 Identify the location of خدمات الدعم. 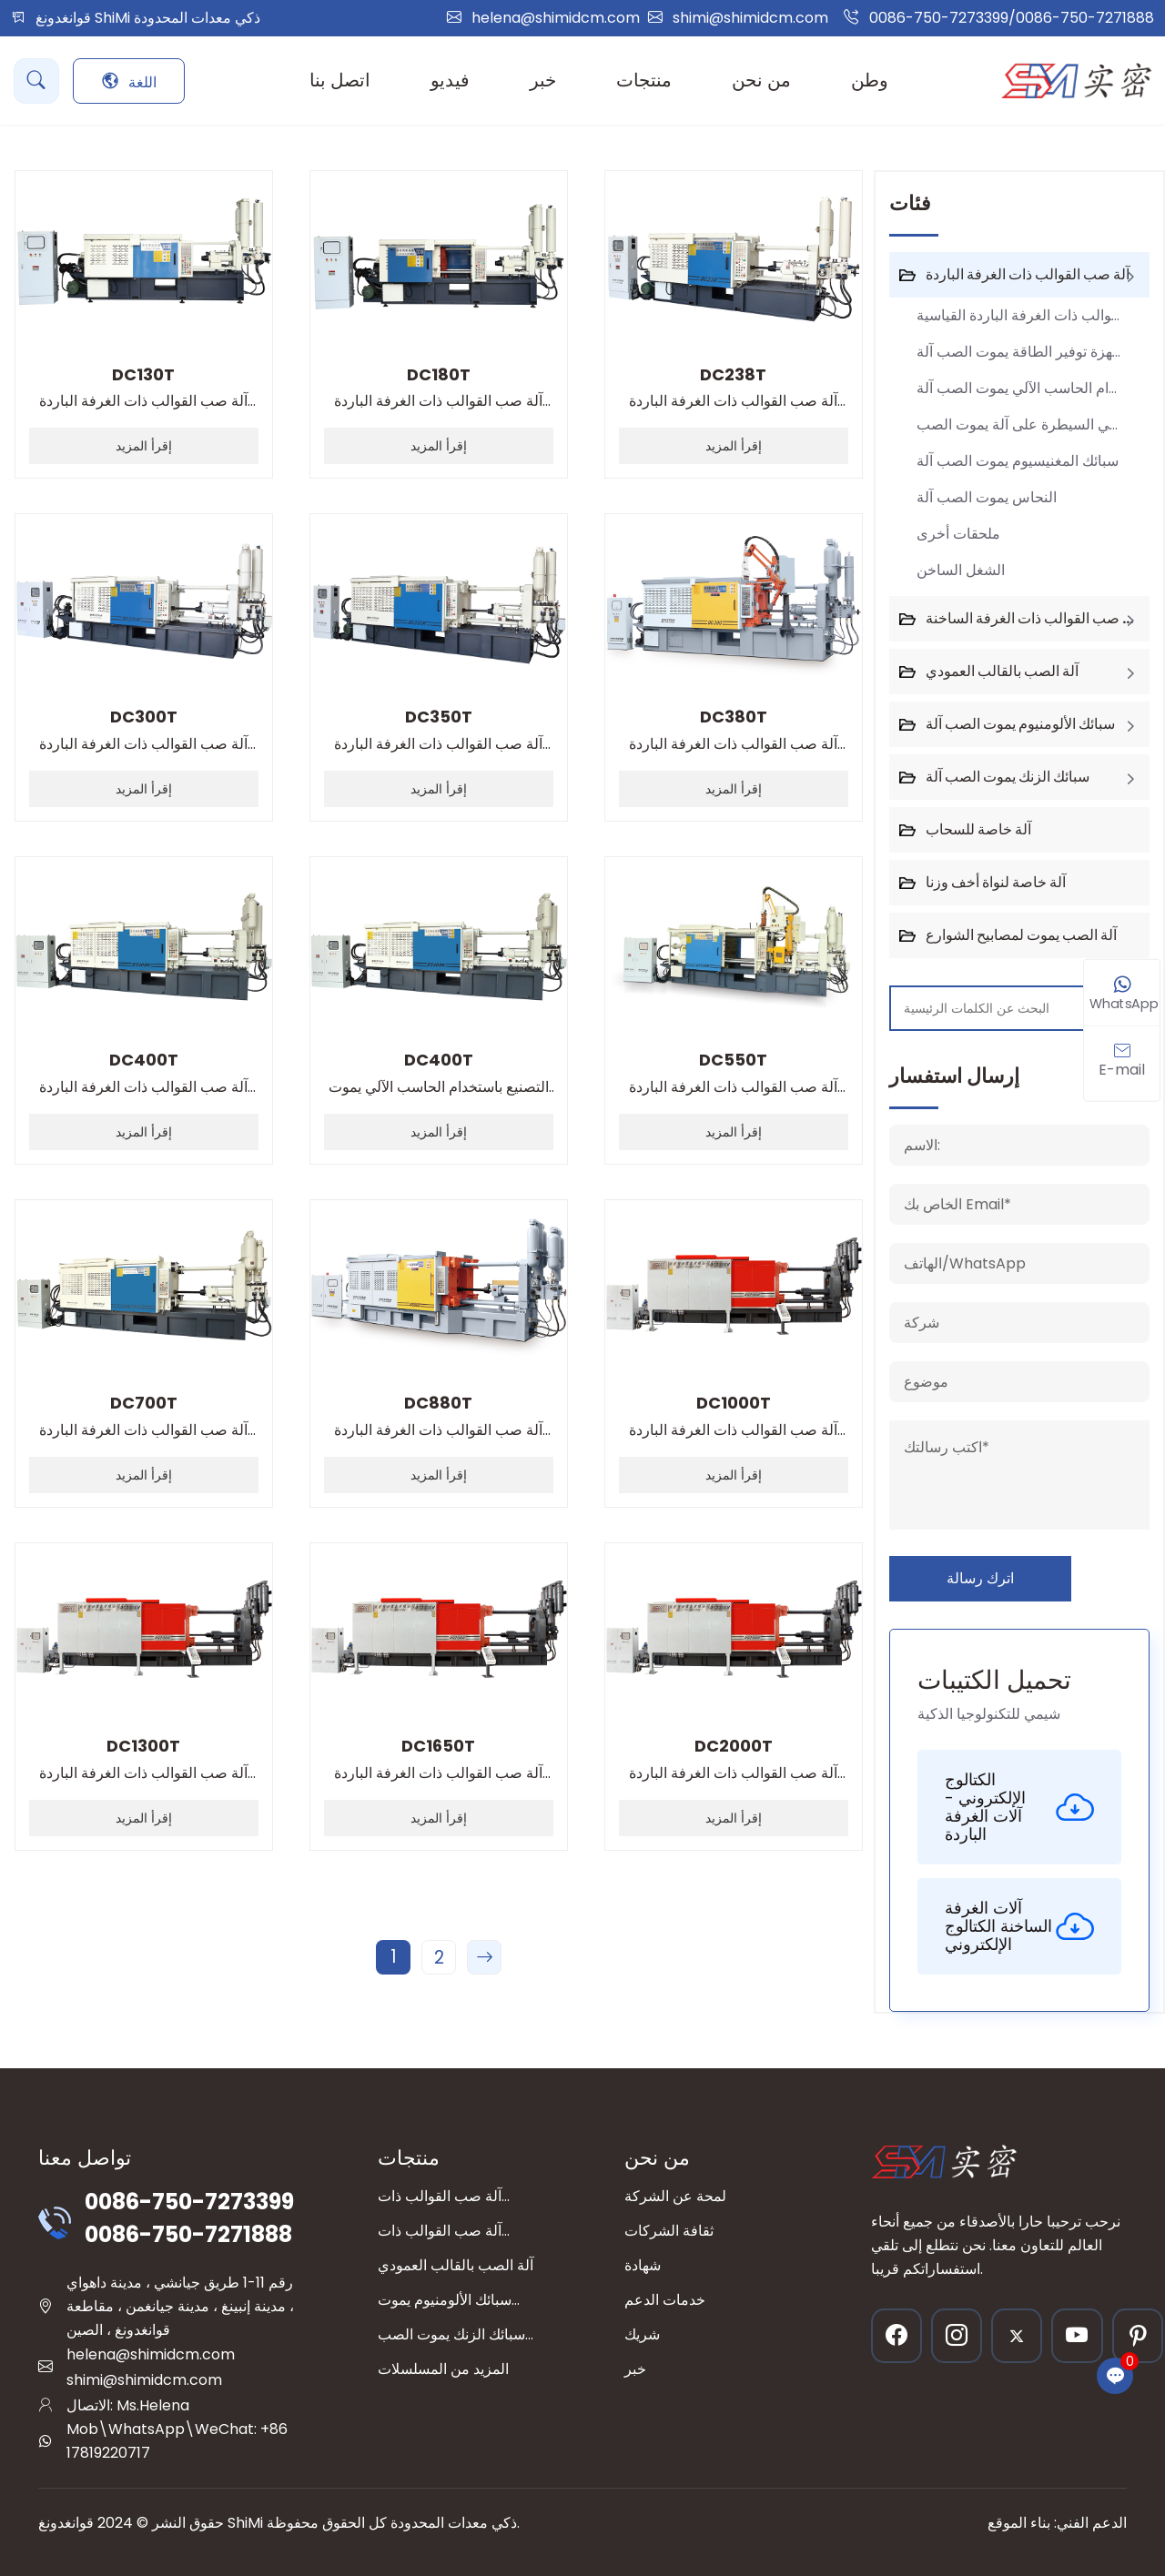
(664, 2299).